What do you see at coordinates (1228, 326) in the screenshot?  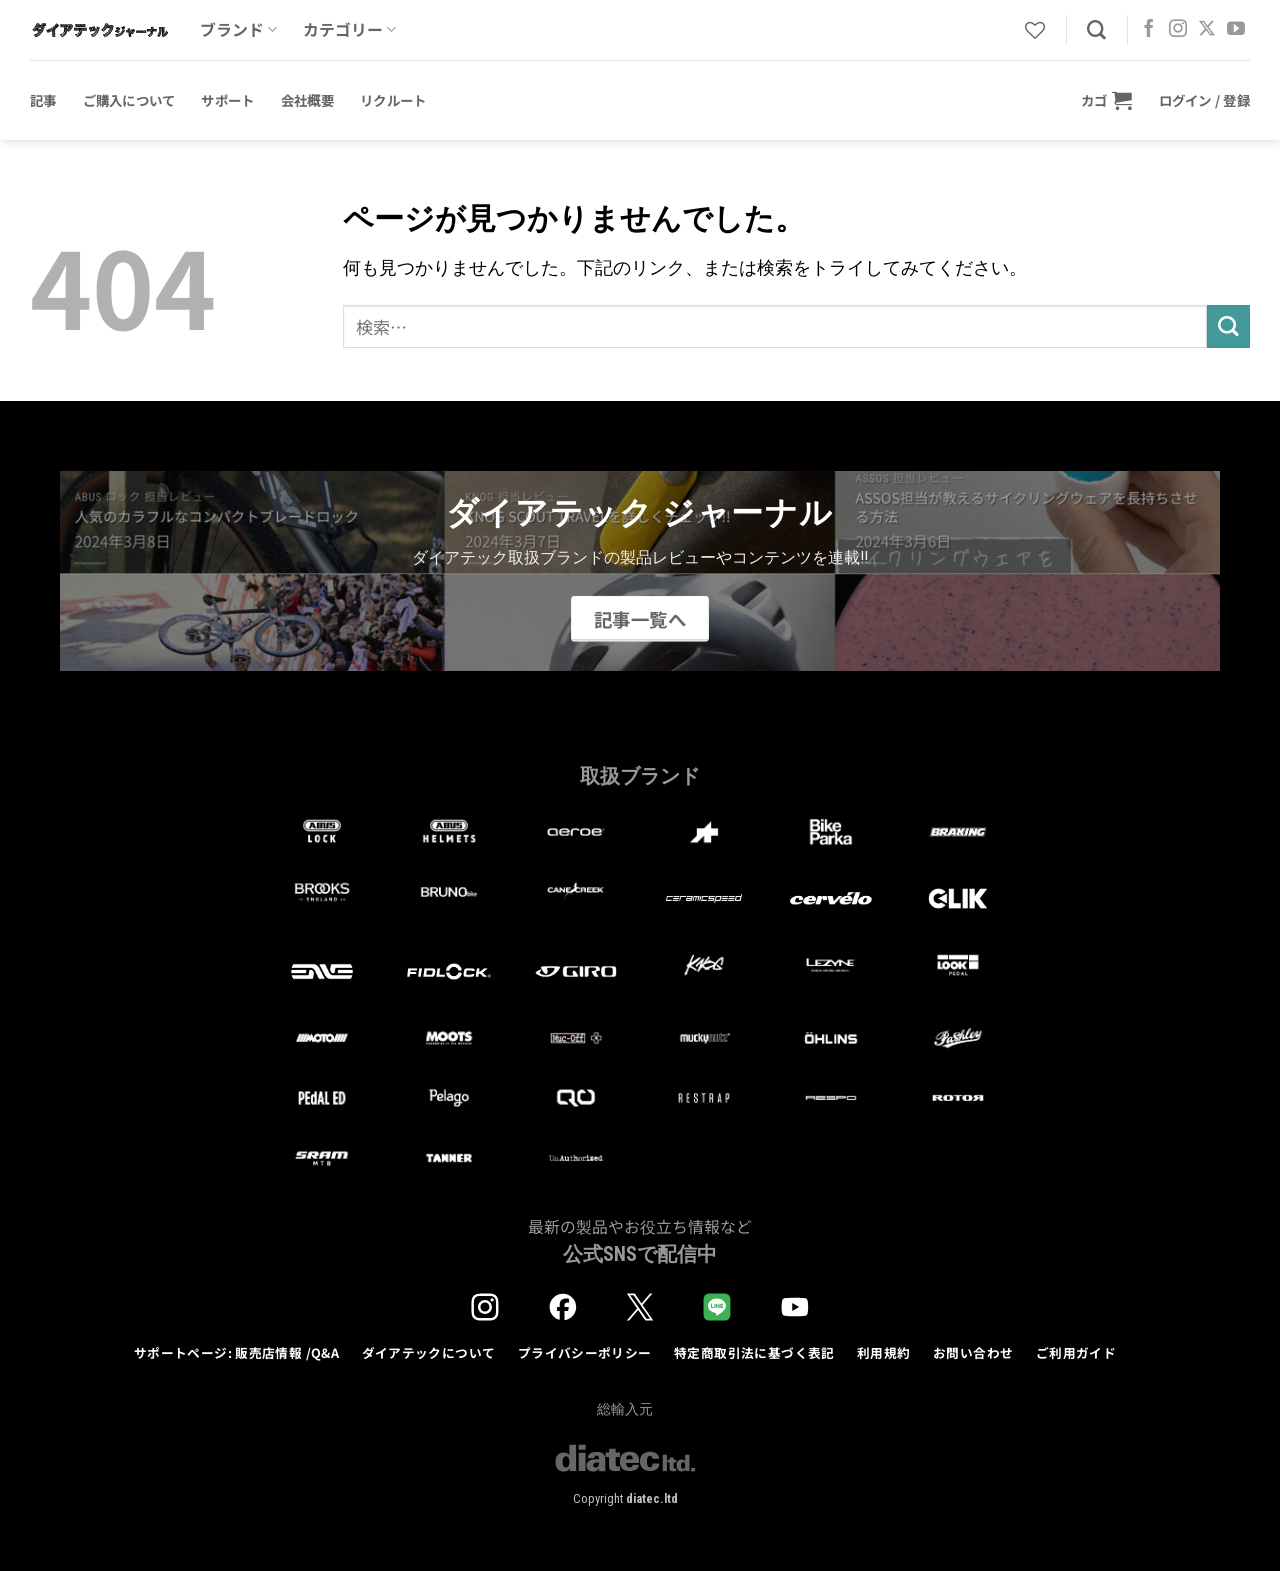 I see `[Submit]` at bounding box center [1228, 326].